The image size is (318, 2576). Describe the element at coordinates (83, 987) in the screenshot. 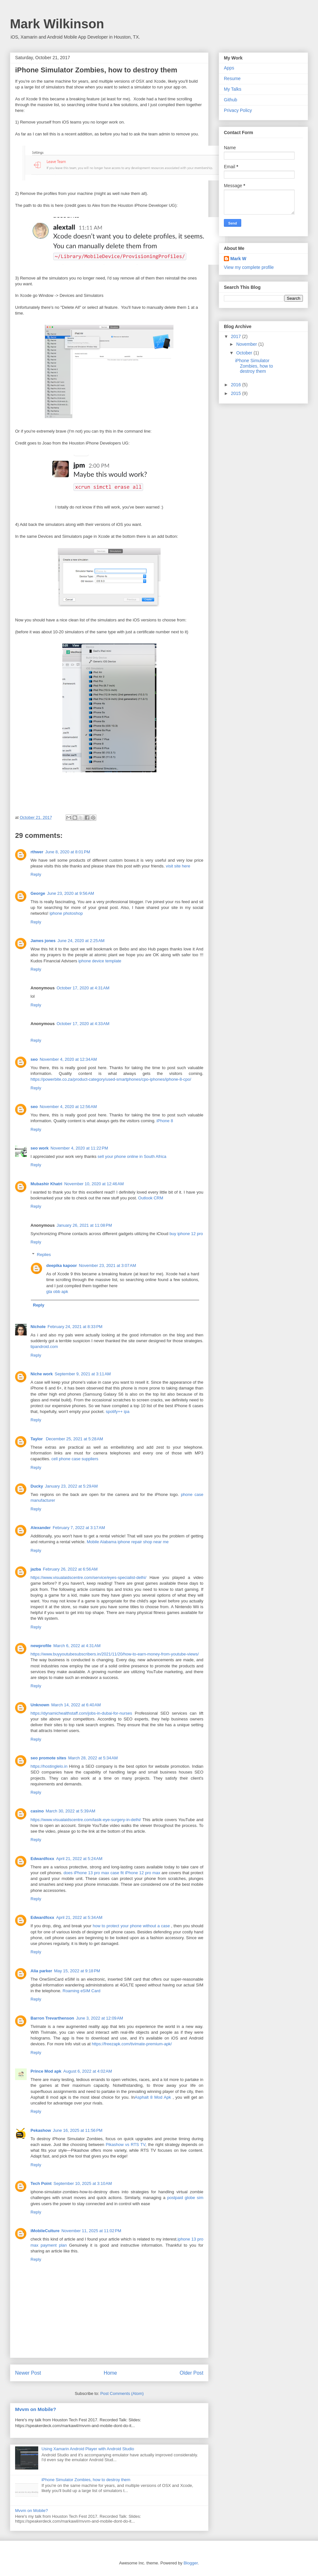

I see `October 17, 2020 at 4:31 AM` at that location.